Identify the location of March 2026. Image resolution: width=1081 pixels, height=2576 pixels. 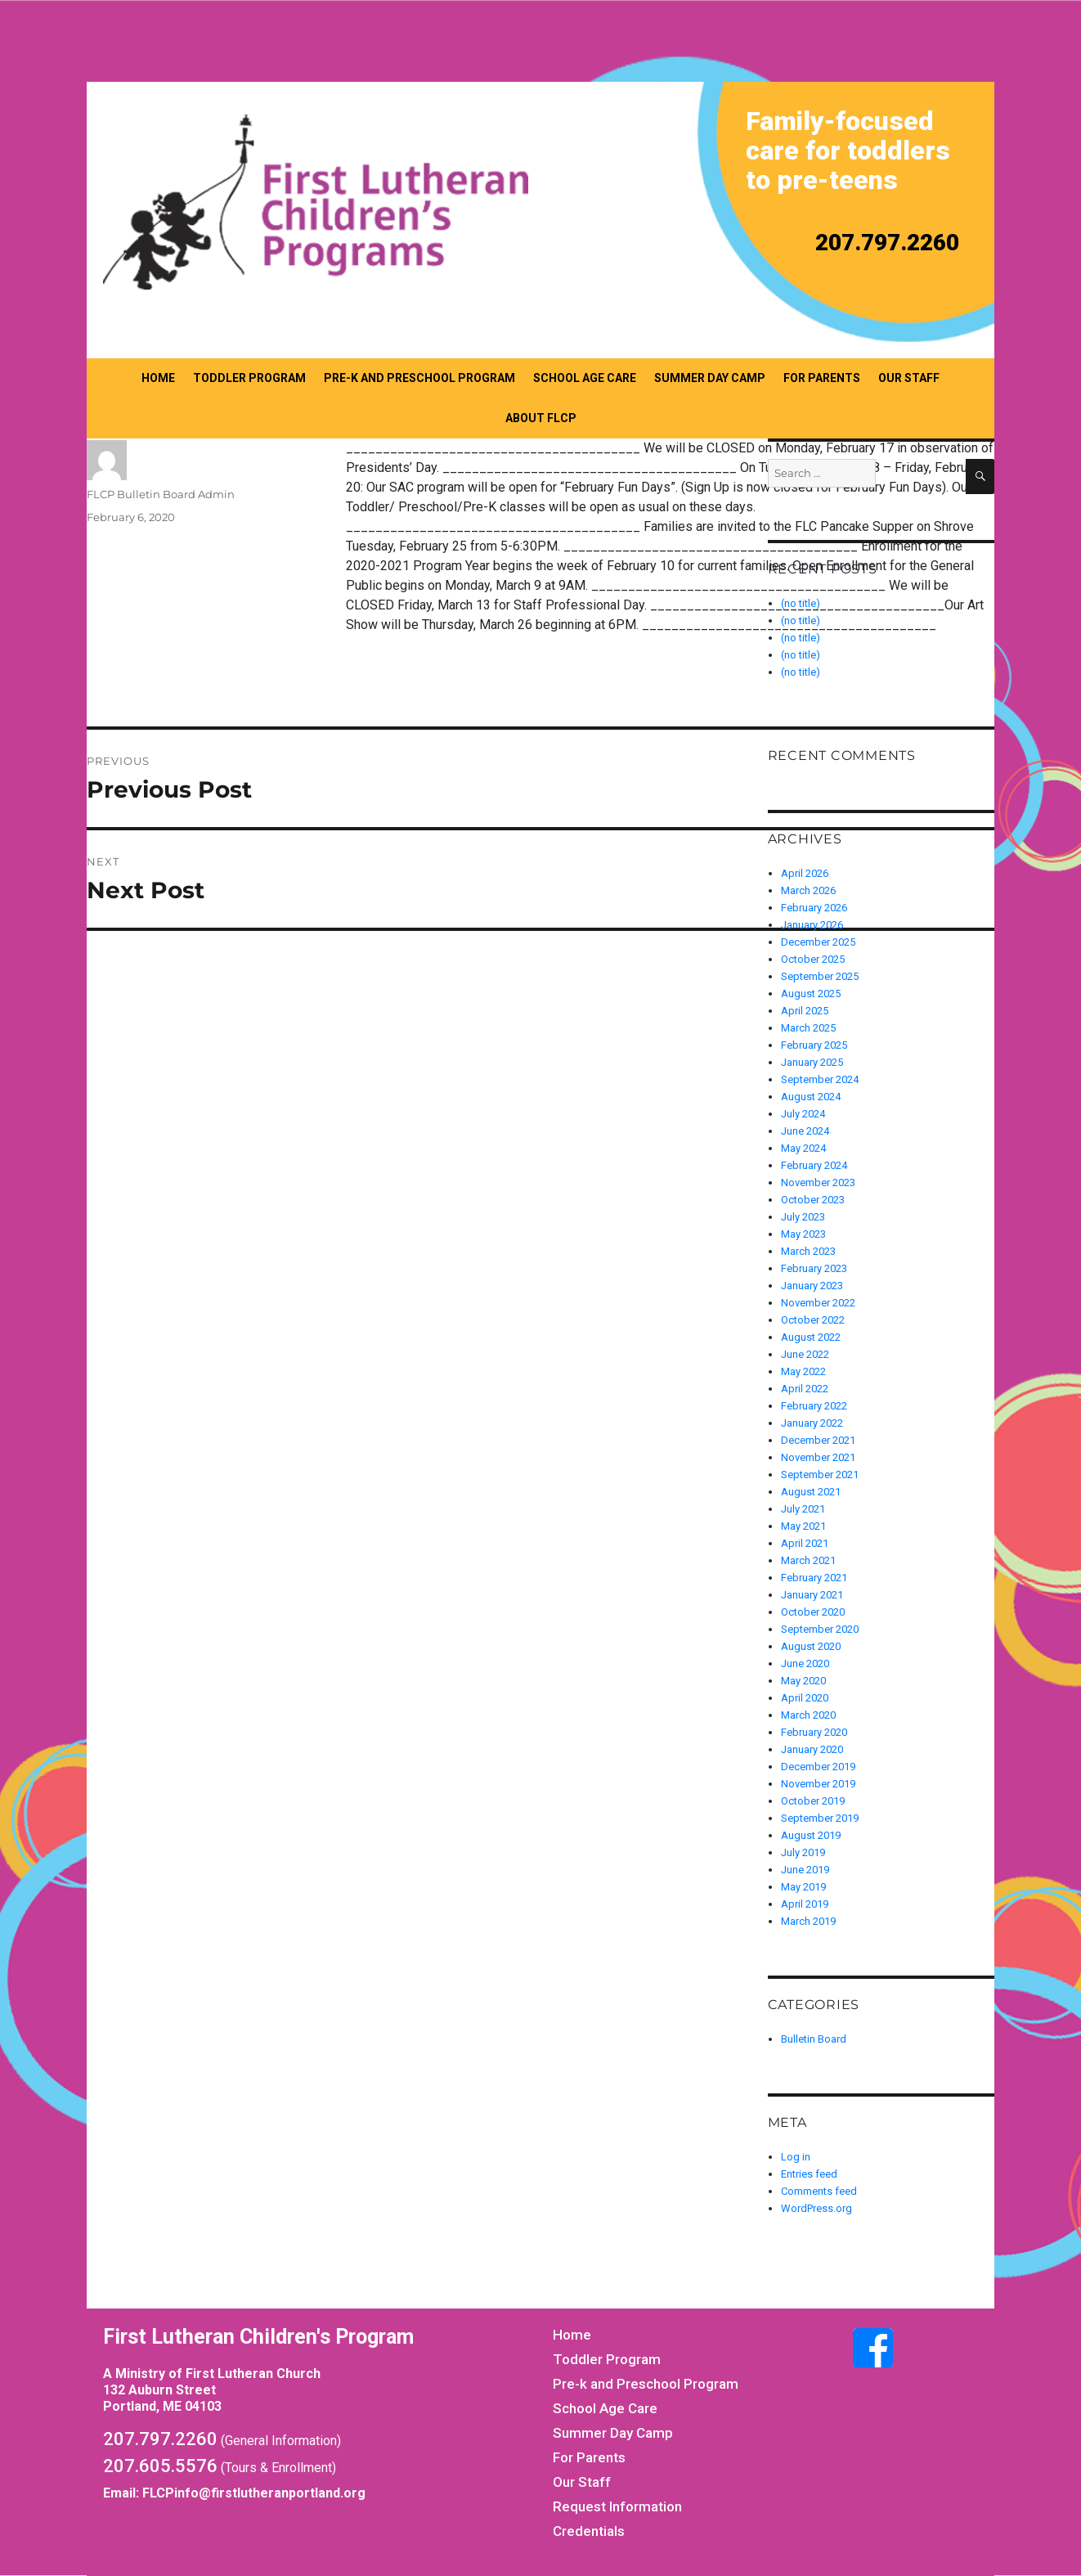
(808, 890).